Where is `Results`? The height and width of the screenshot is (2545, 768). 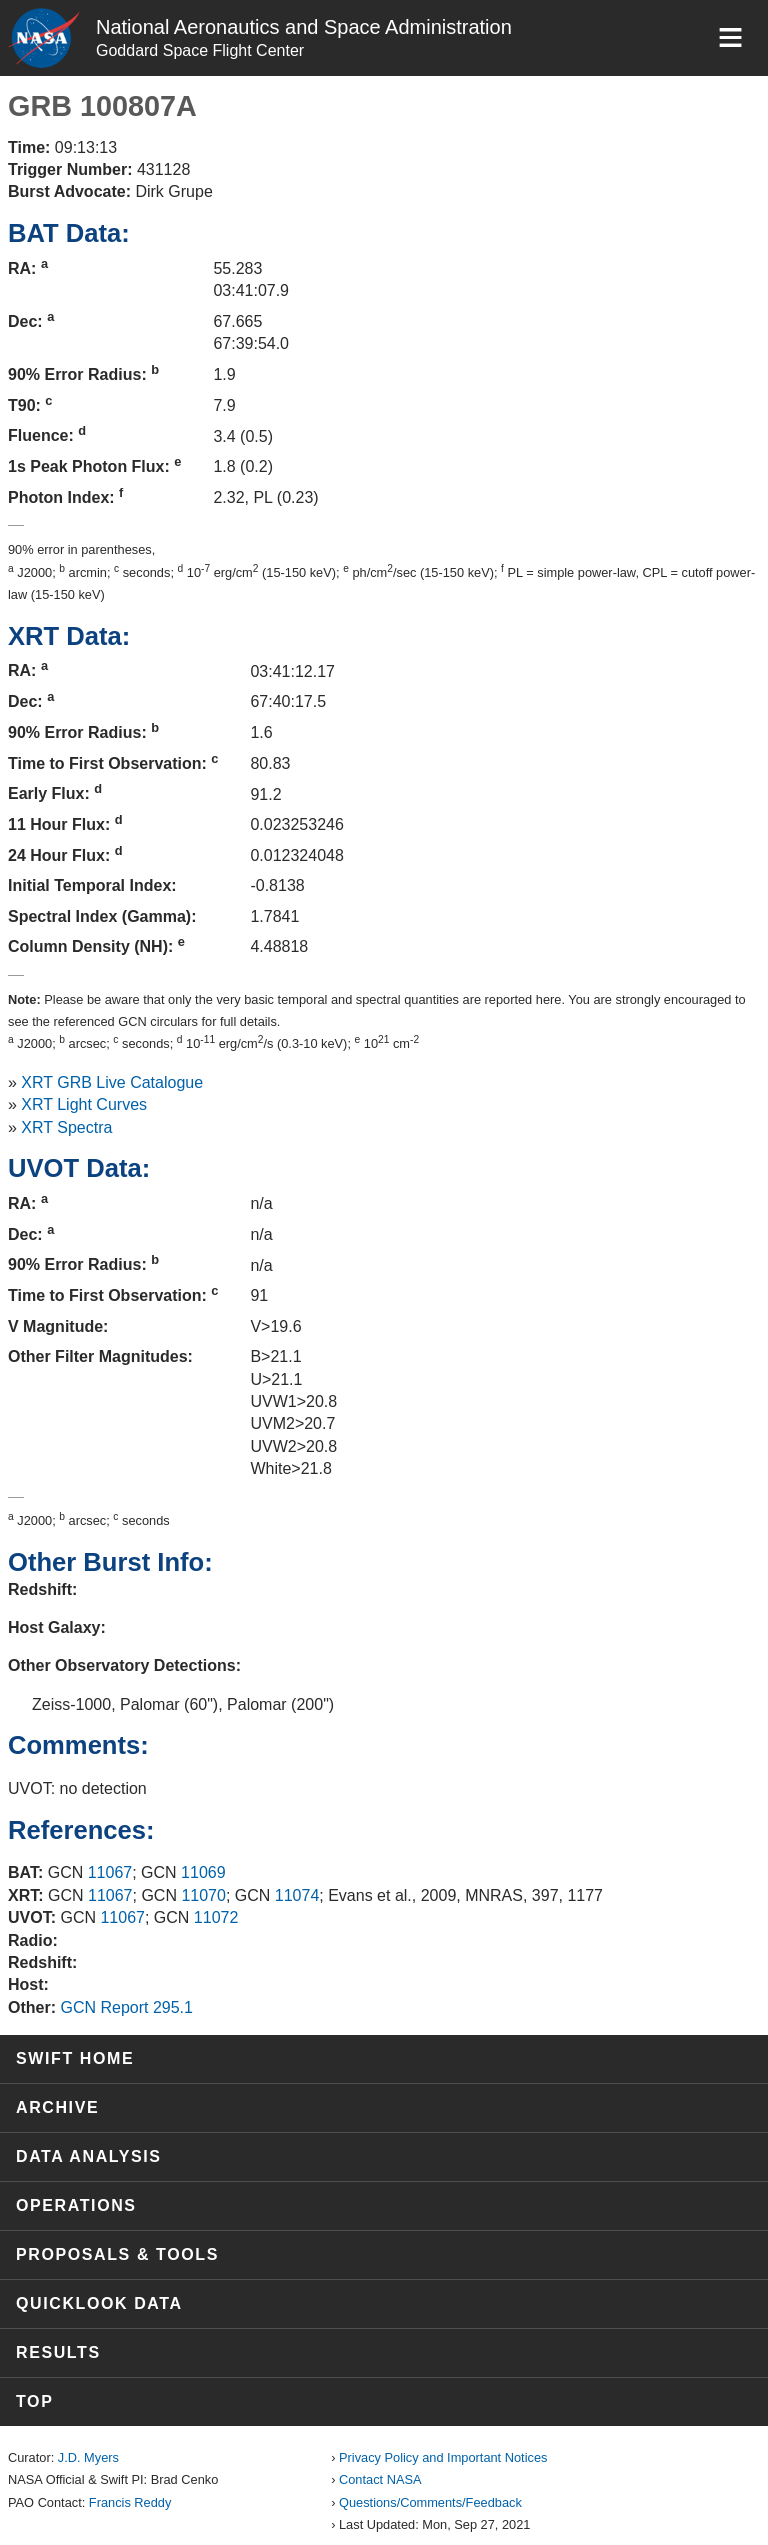 Results is located at coordinates (58, 2352).